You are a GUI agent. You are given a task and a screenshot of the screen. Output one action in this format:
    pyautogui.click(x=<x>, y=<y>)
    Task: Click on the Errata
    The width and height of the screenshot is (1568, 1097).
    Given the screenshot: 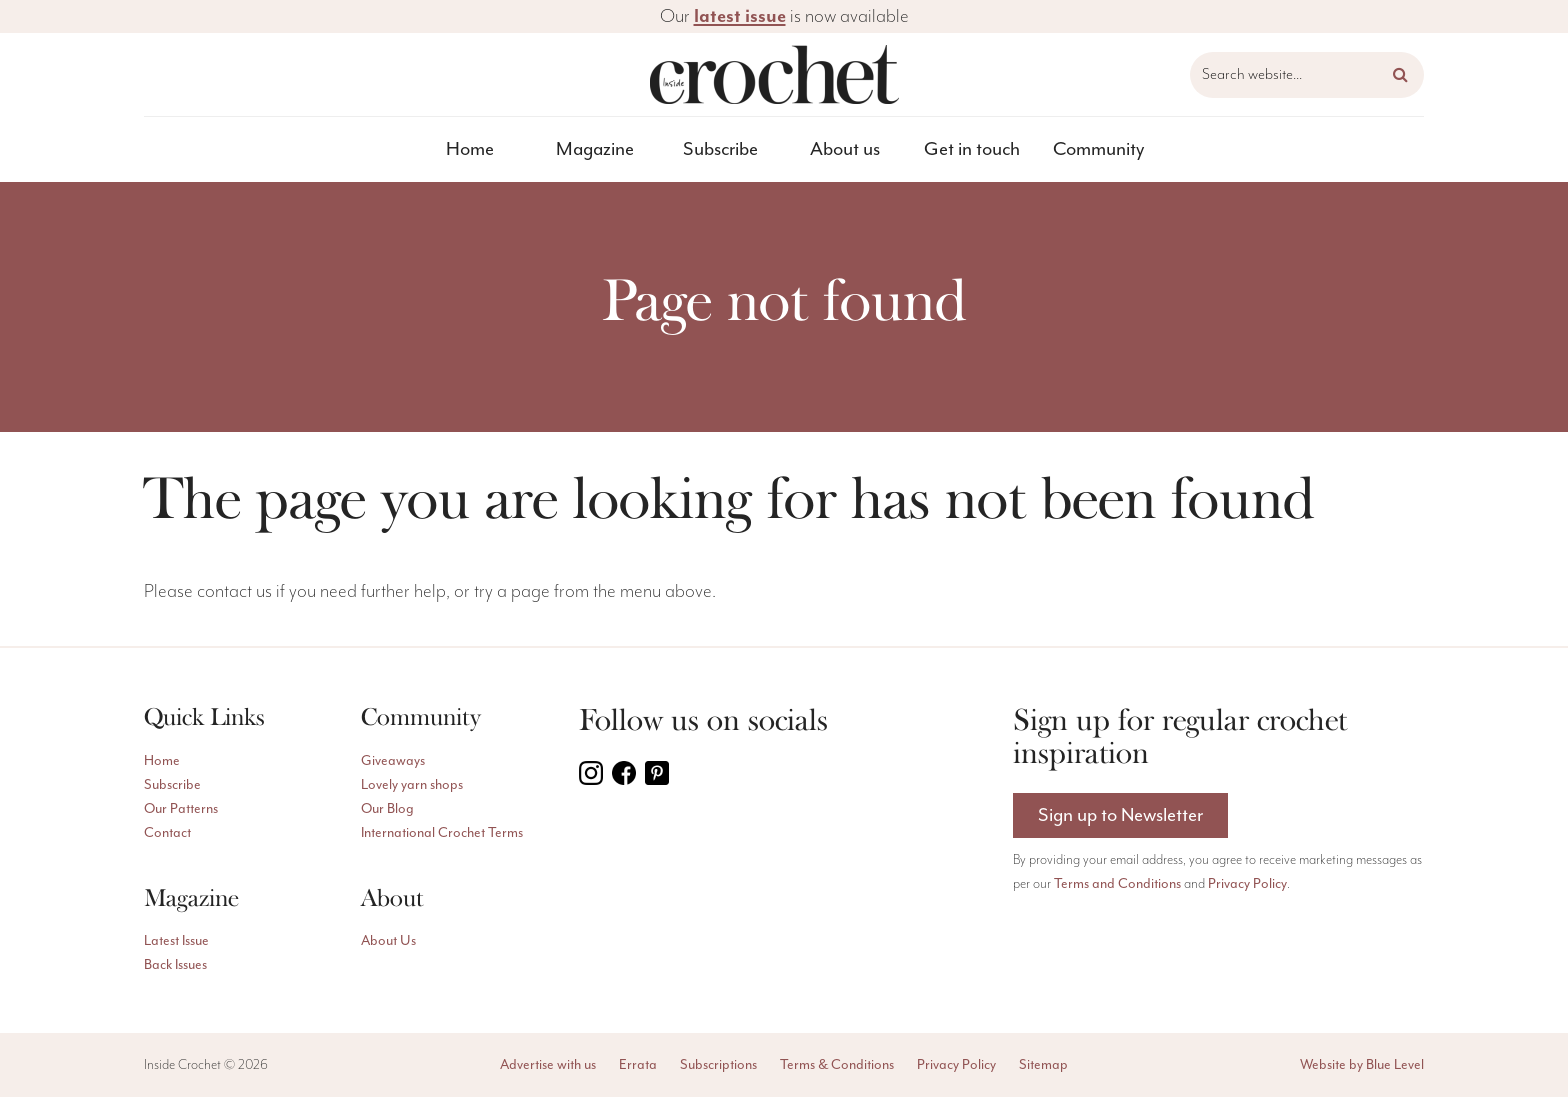 What is the action you would take?
    pyautogui.click(x=638, y=1065)
    